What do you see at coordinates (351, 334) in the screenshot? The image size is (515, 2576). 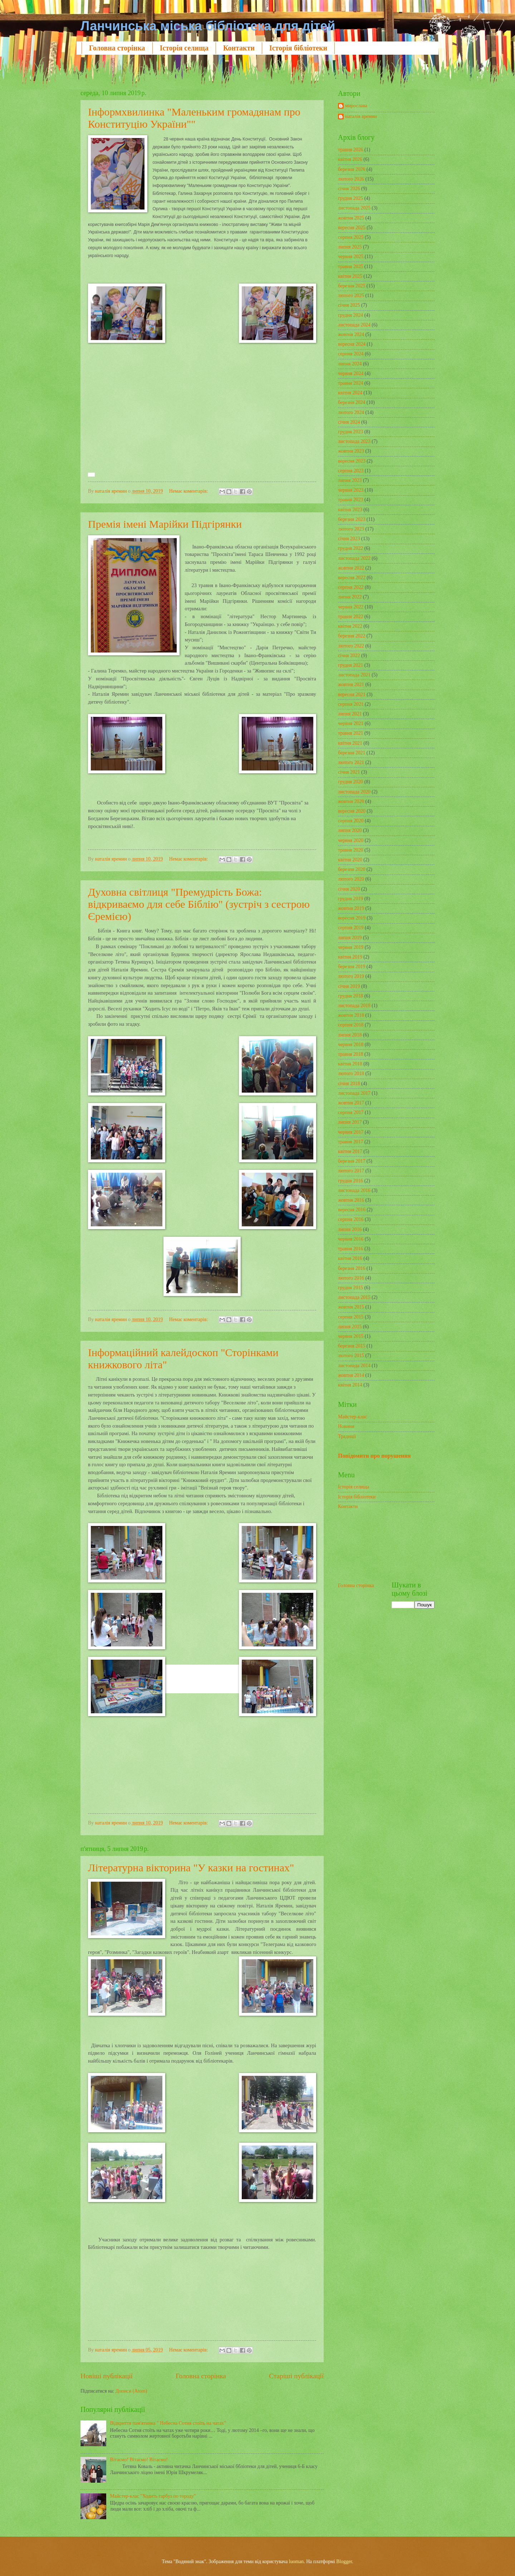 I see `жовтня 2024` at bounding box center [351, 334].